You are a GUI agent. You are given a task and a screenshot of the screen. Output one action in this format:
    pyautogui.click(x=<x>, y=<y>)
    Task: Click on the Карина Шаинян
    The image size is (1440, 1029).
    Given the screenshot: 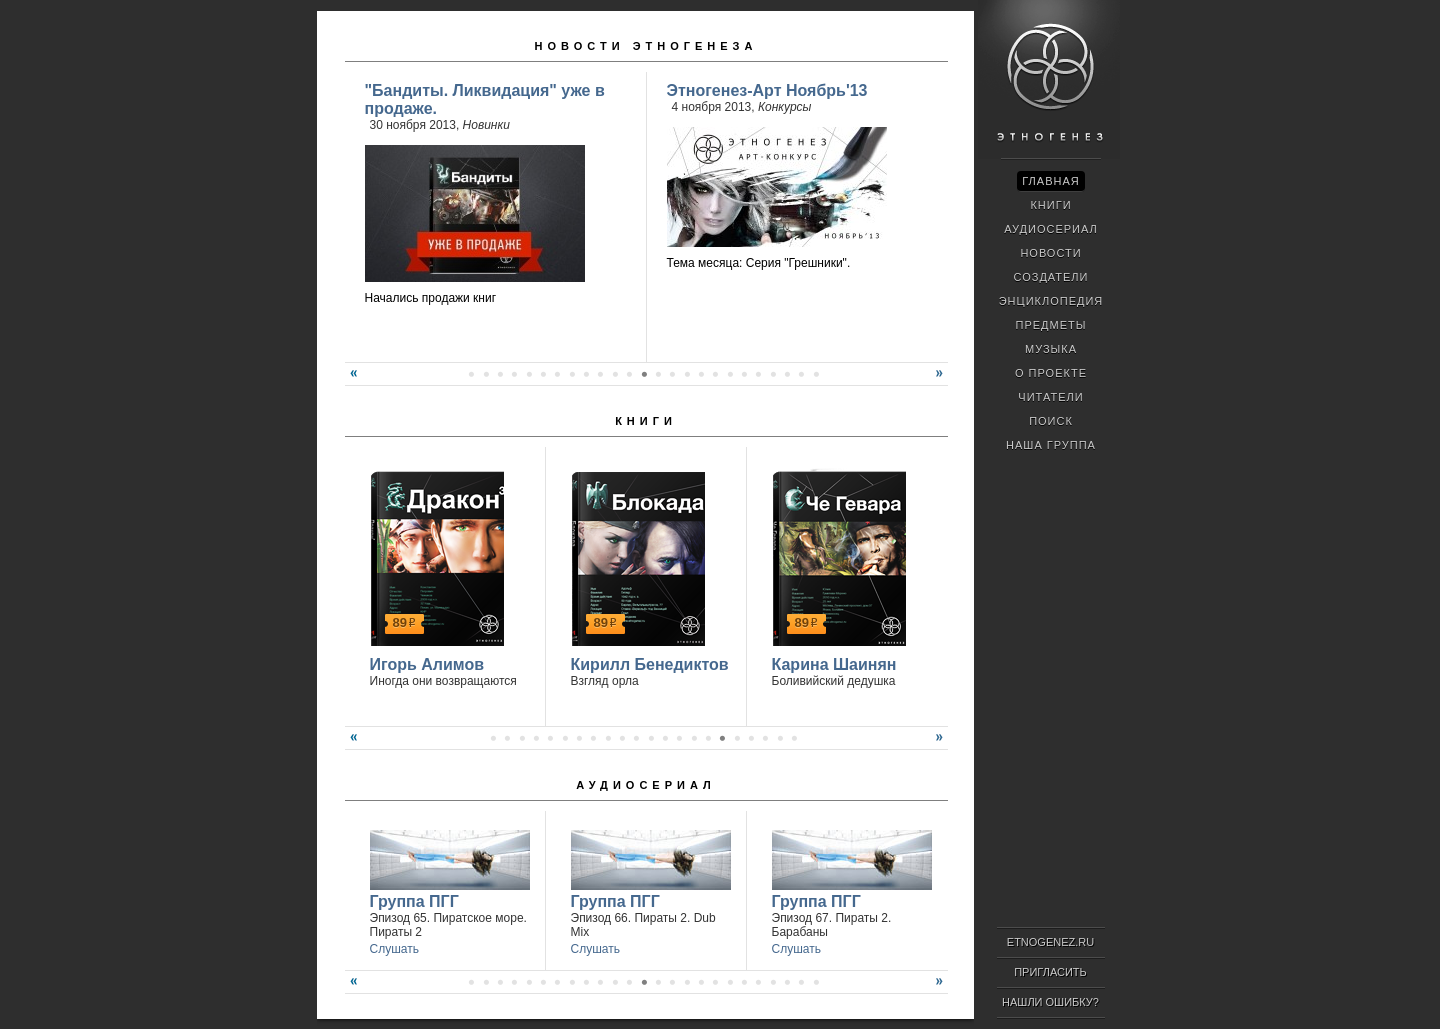 What is the action you would take?
    pyautogui.click(x=834, y=664)
    